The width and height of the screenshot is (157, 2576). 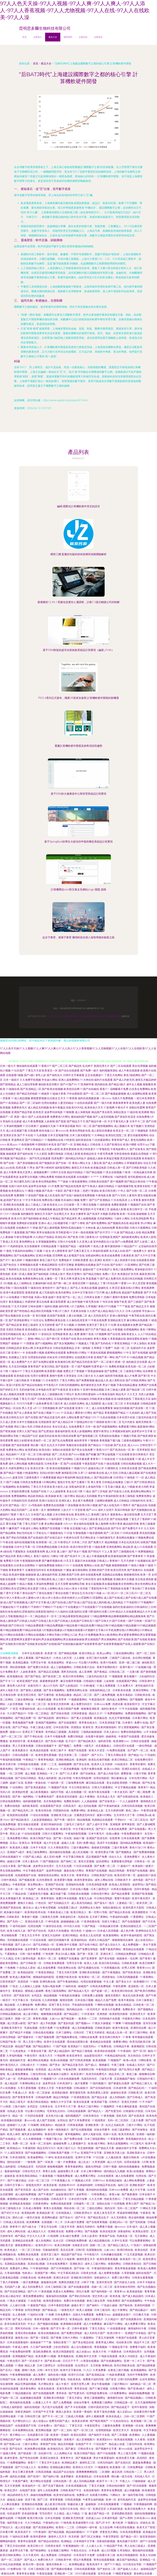 I want to click on 国产日韩伦理淫, so click(x=87, y=1579).